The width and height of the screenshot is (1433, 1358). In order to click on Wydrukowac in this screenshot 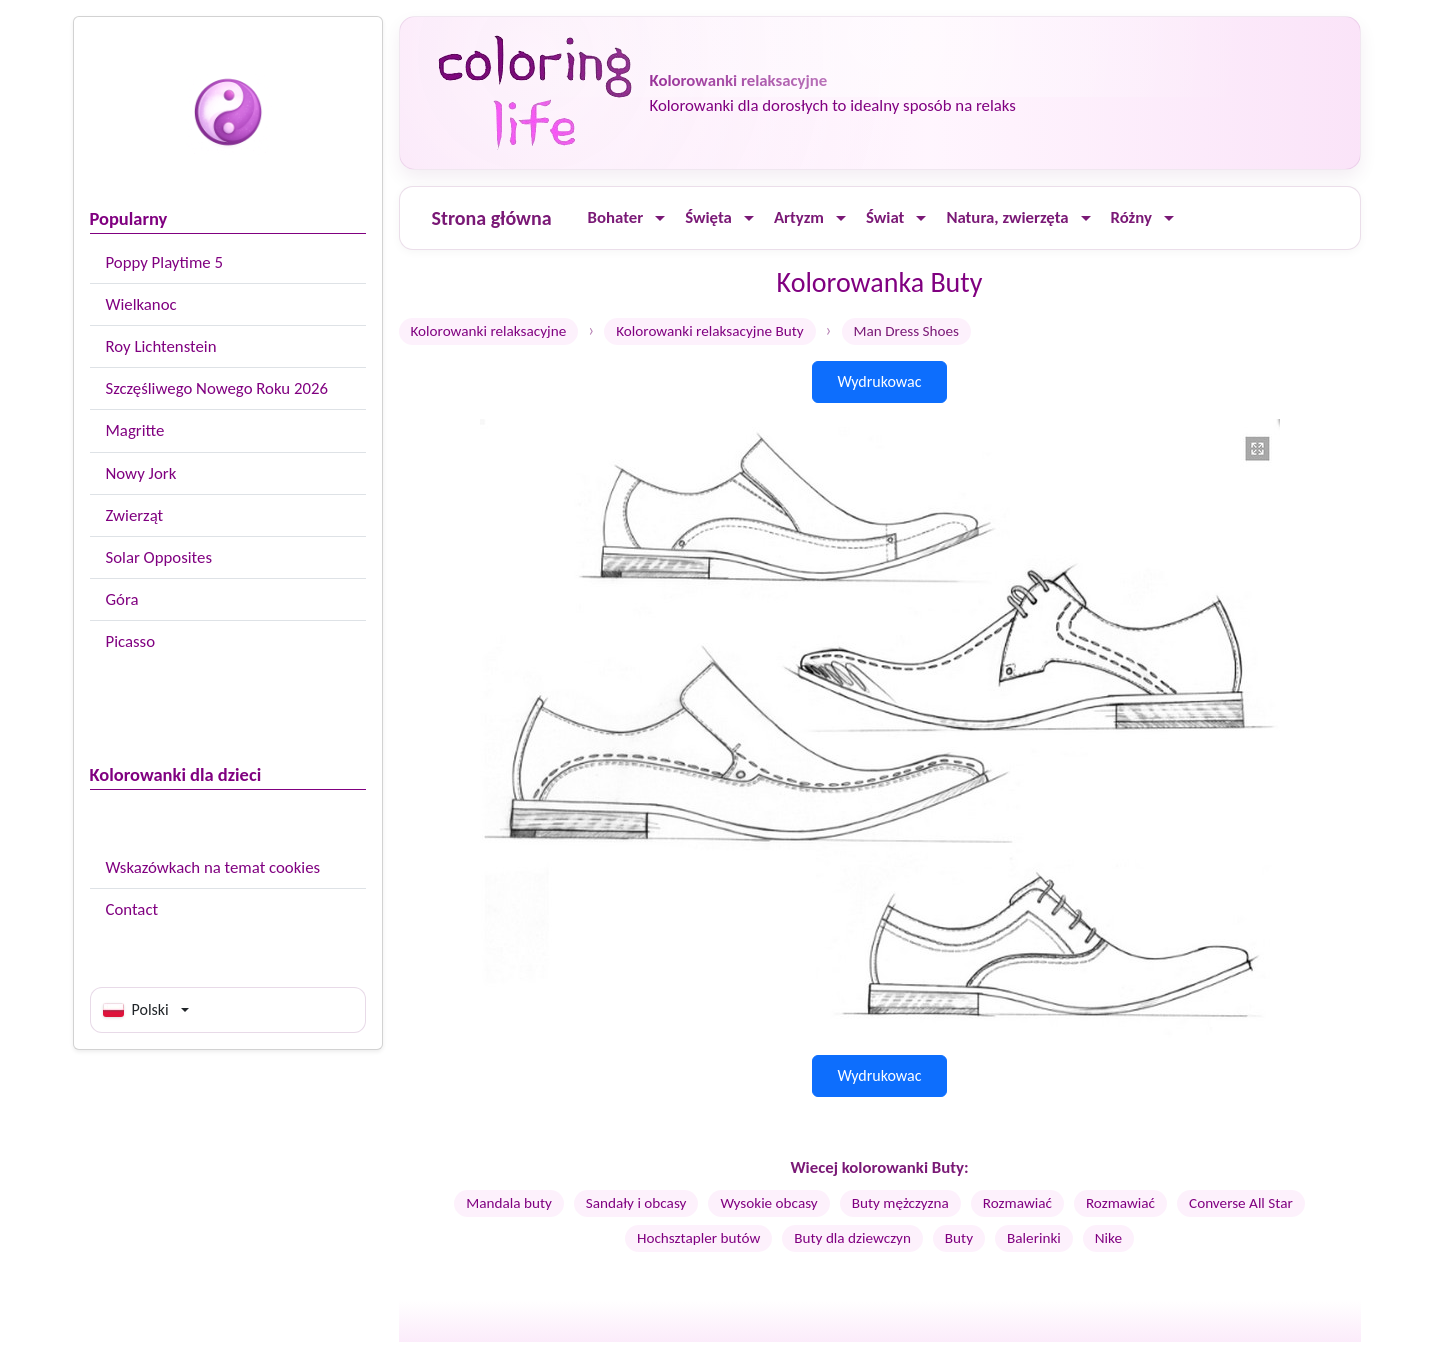, I will do `click(879, 381)`.